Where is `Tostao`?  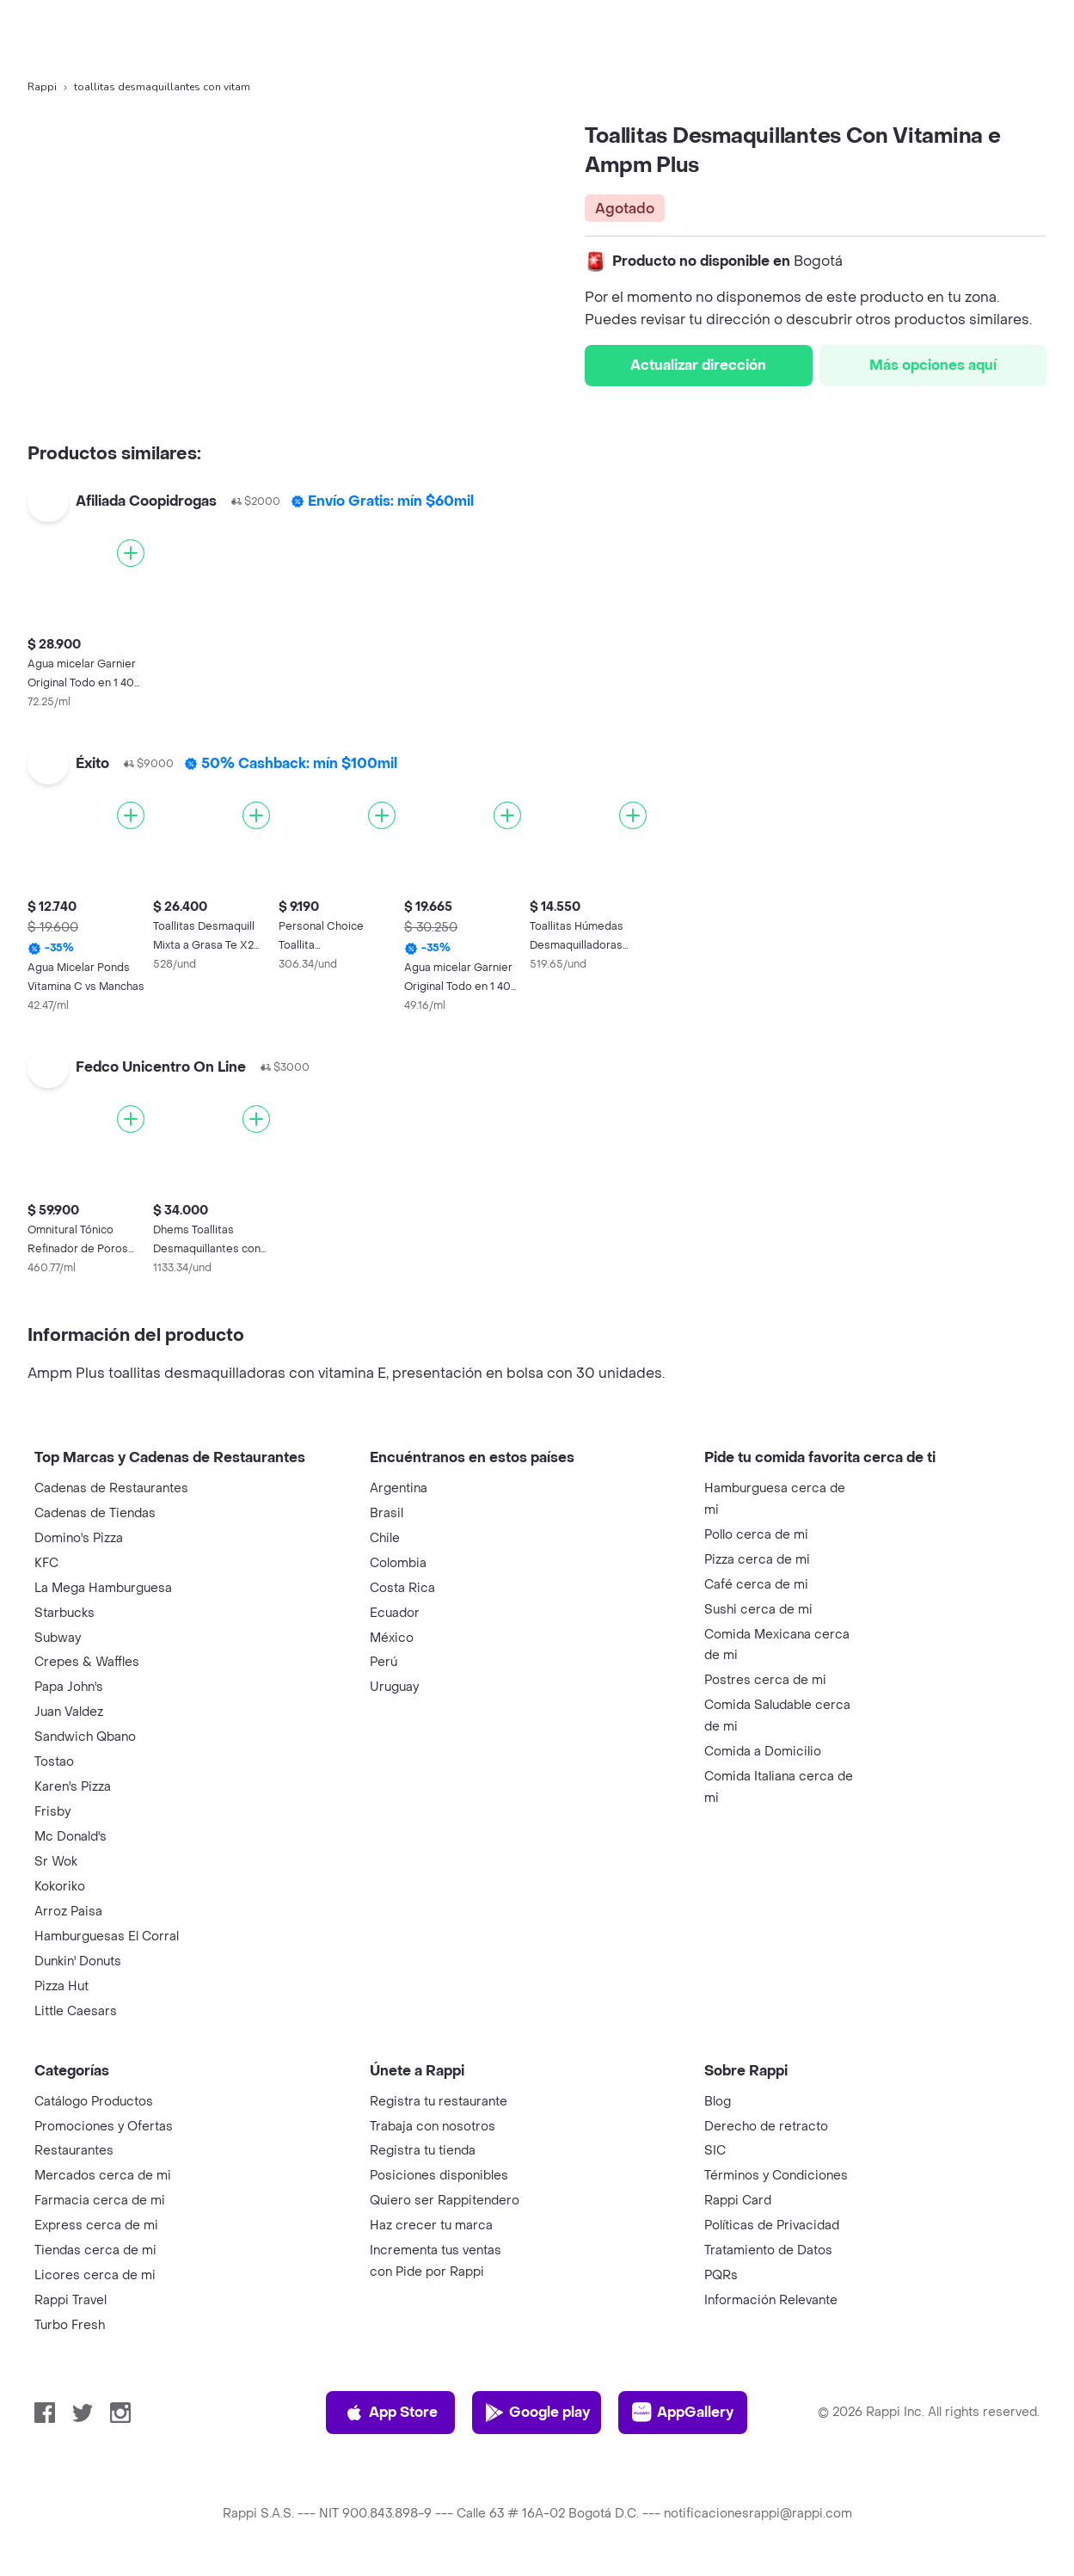
Tostao is located at coordinates (54, 1762).